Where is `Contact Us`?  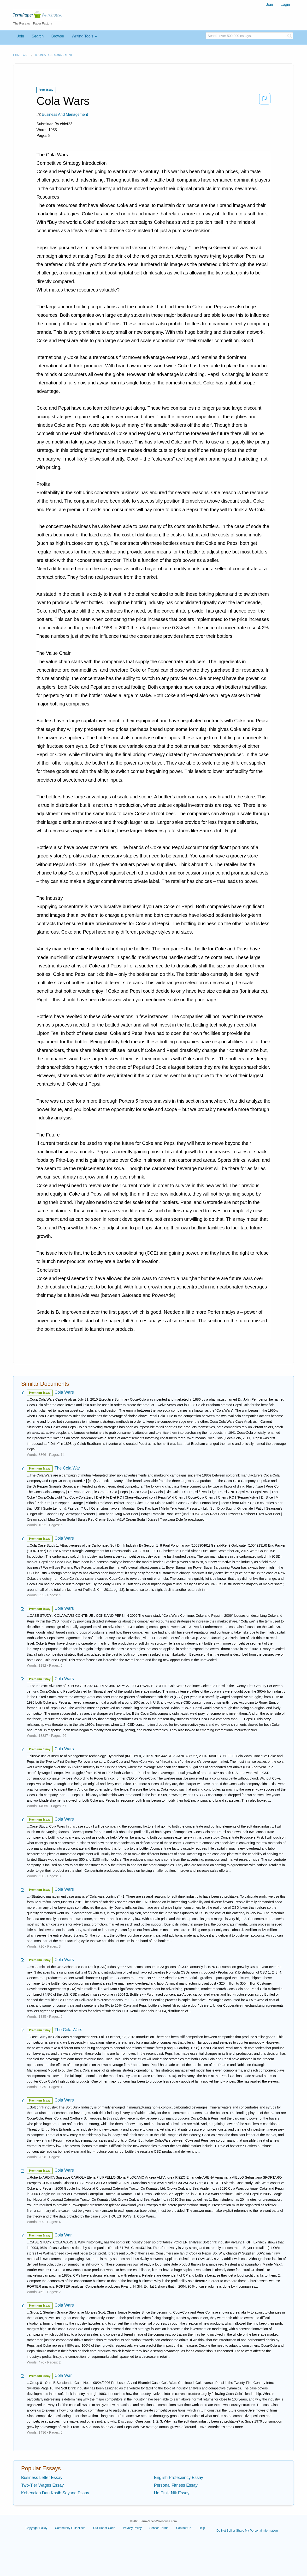 Contact Us is located at coordinates (183, 2528).